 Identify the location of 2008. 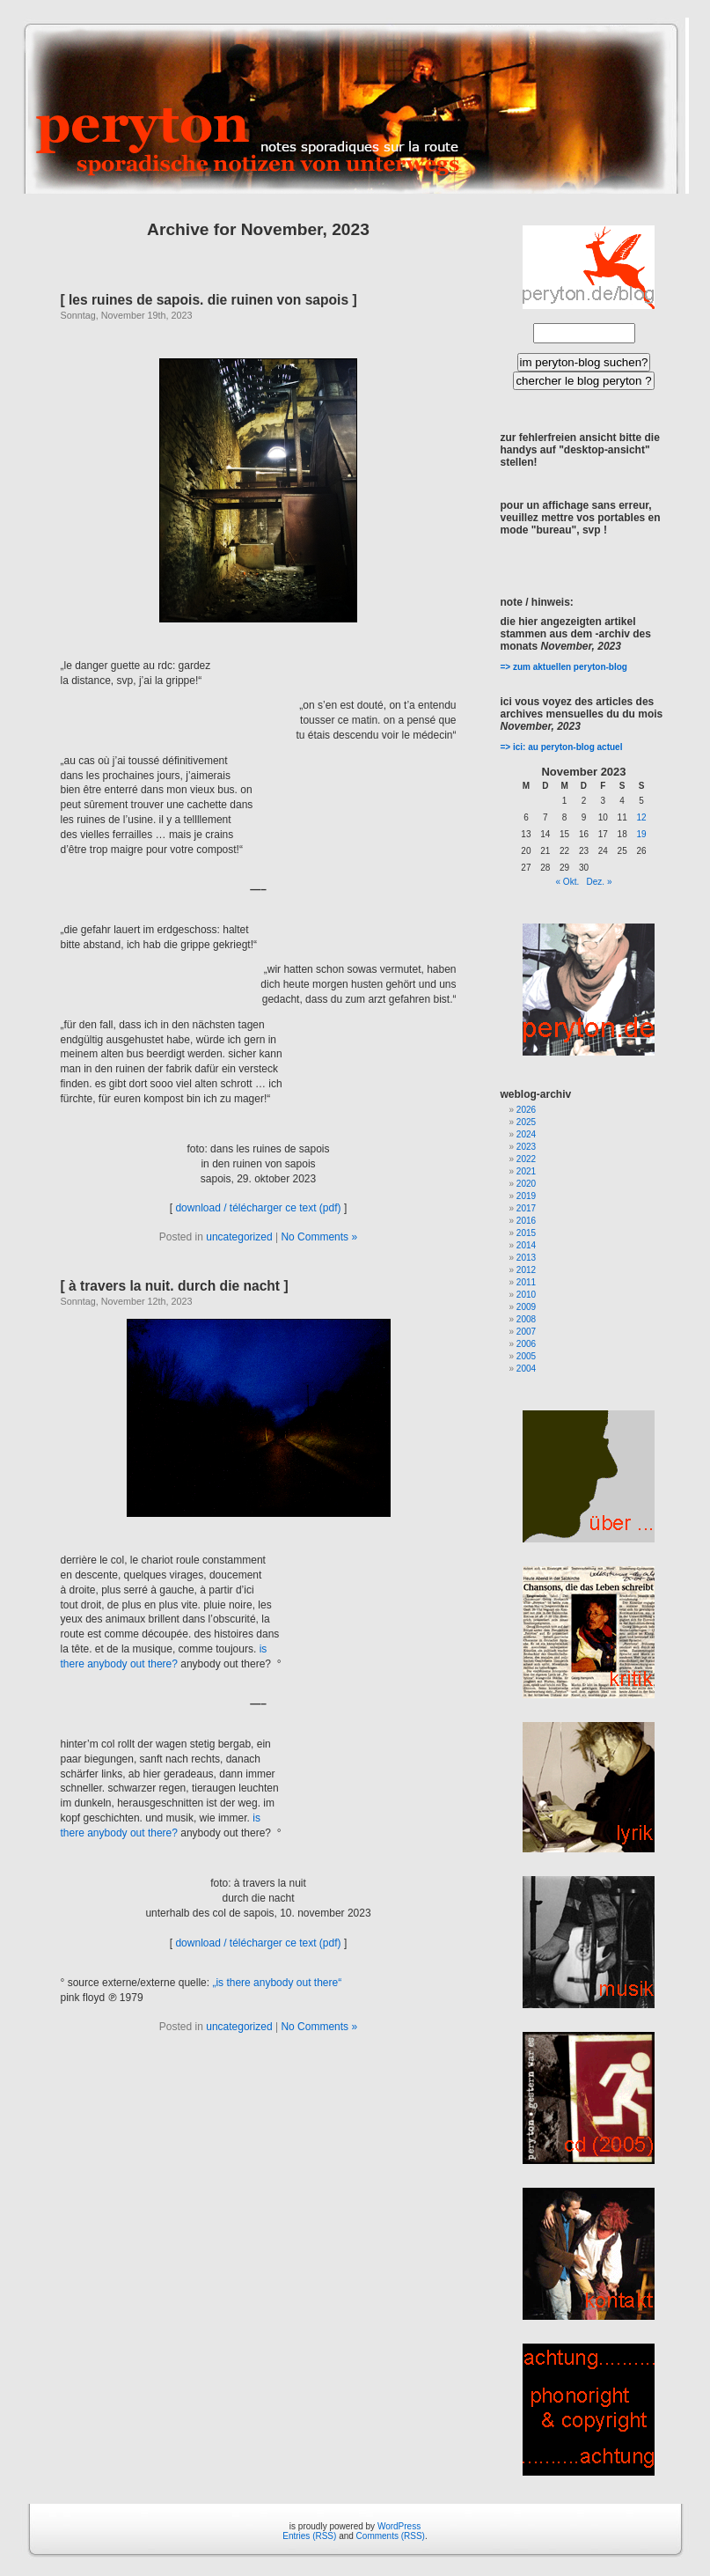
(526, 1319).